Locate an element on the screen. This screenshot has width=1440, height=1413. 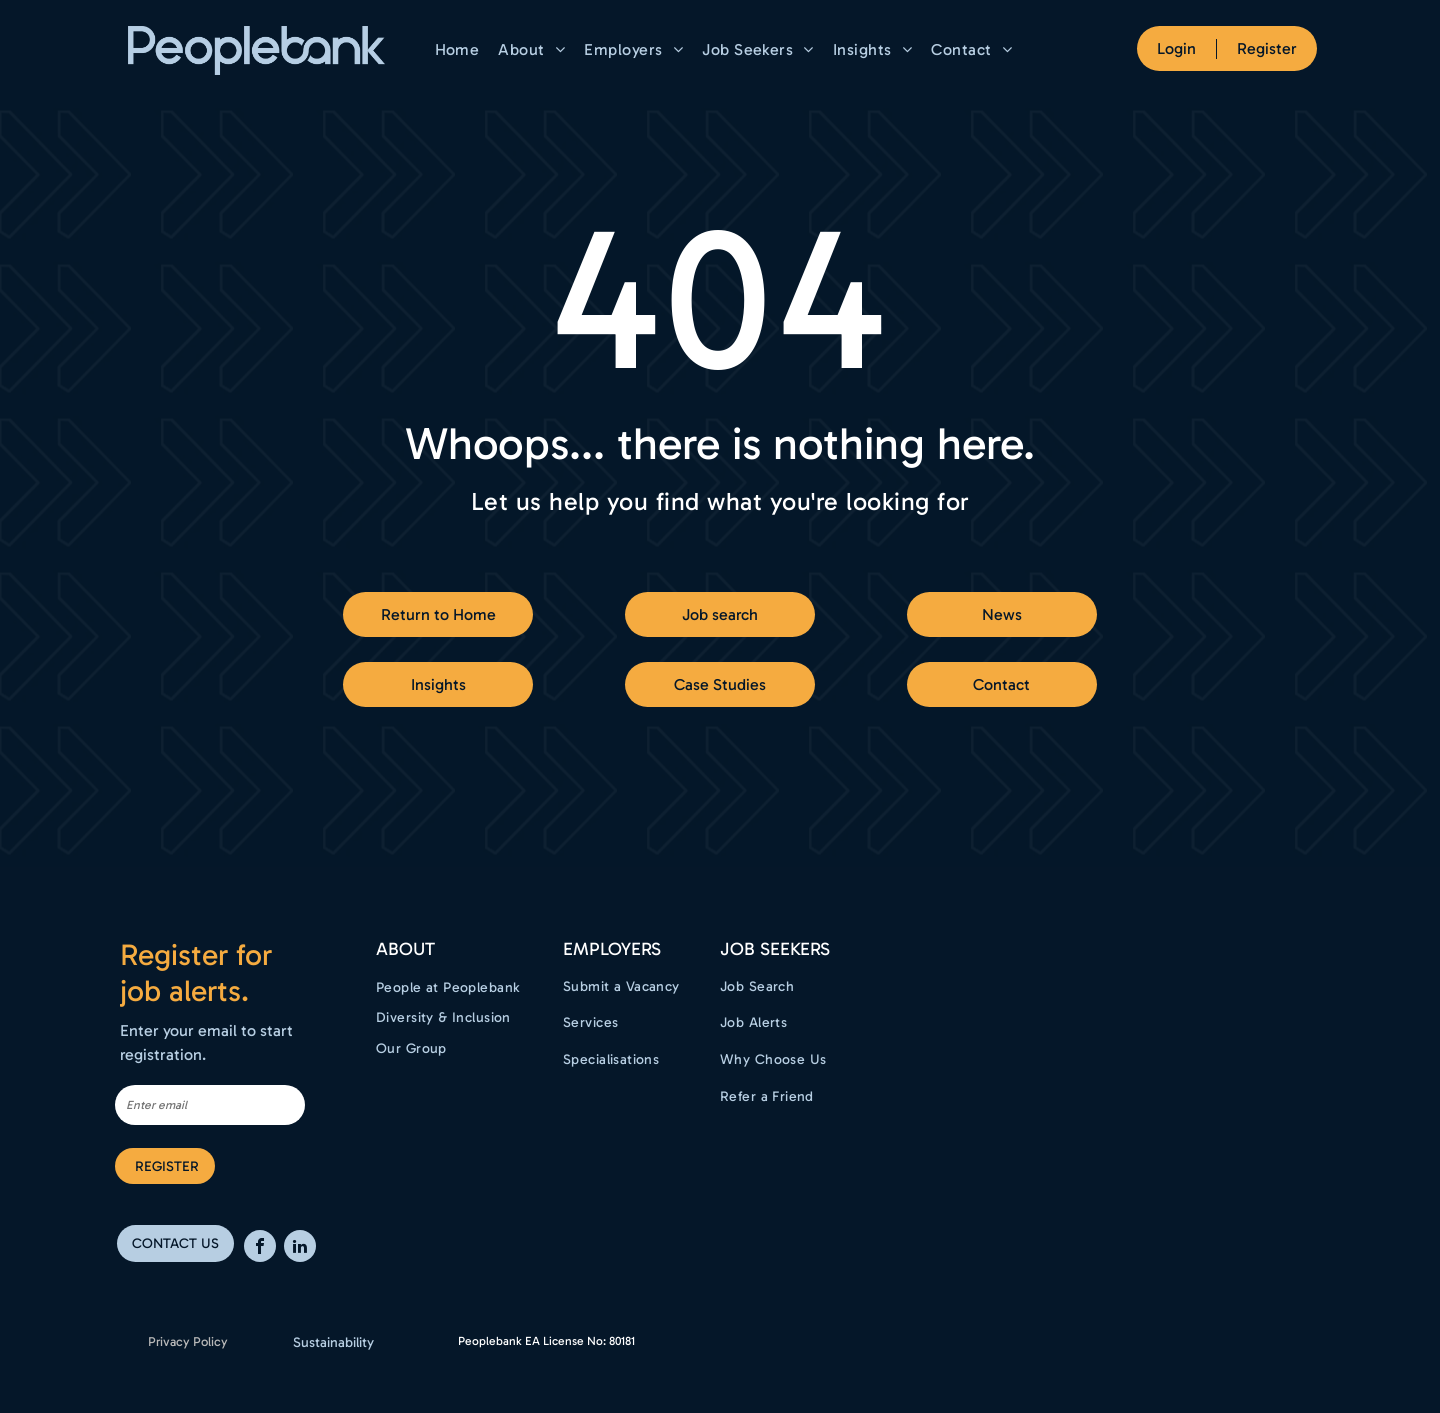
[linkedin] is located at coordinates (300, 1248).